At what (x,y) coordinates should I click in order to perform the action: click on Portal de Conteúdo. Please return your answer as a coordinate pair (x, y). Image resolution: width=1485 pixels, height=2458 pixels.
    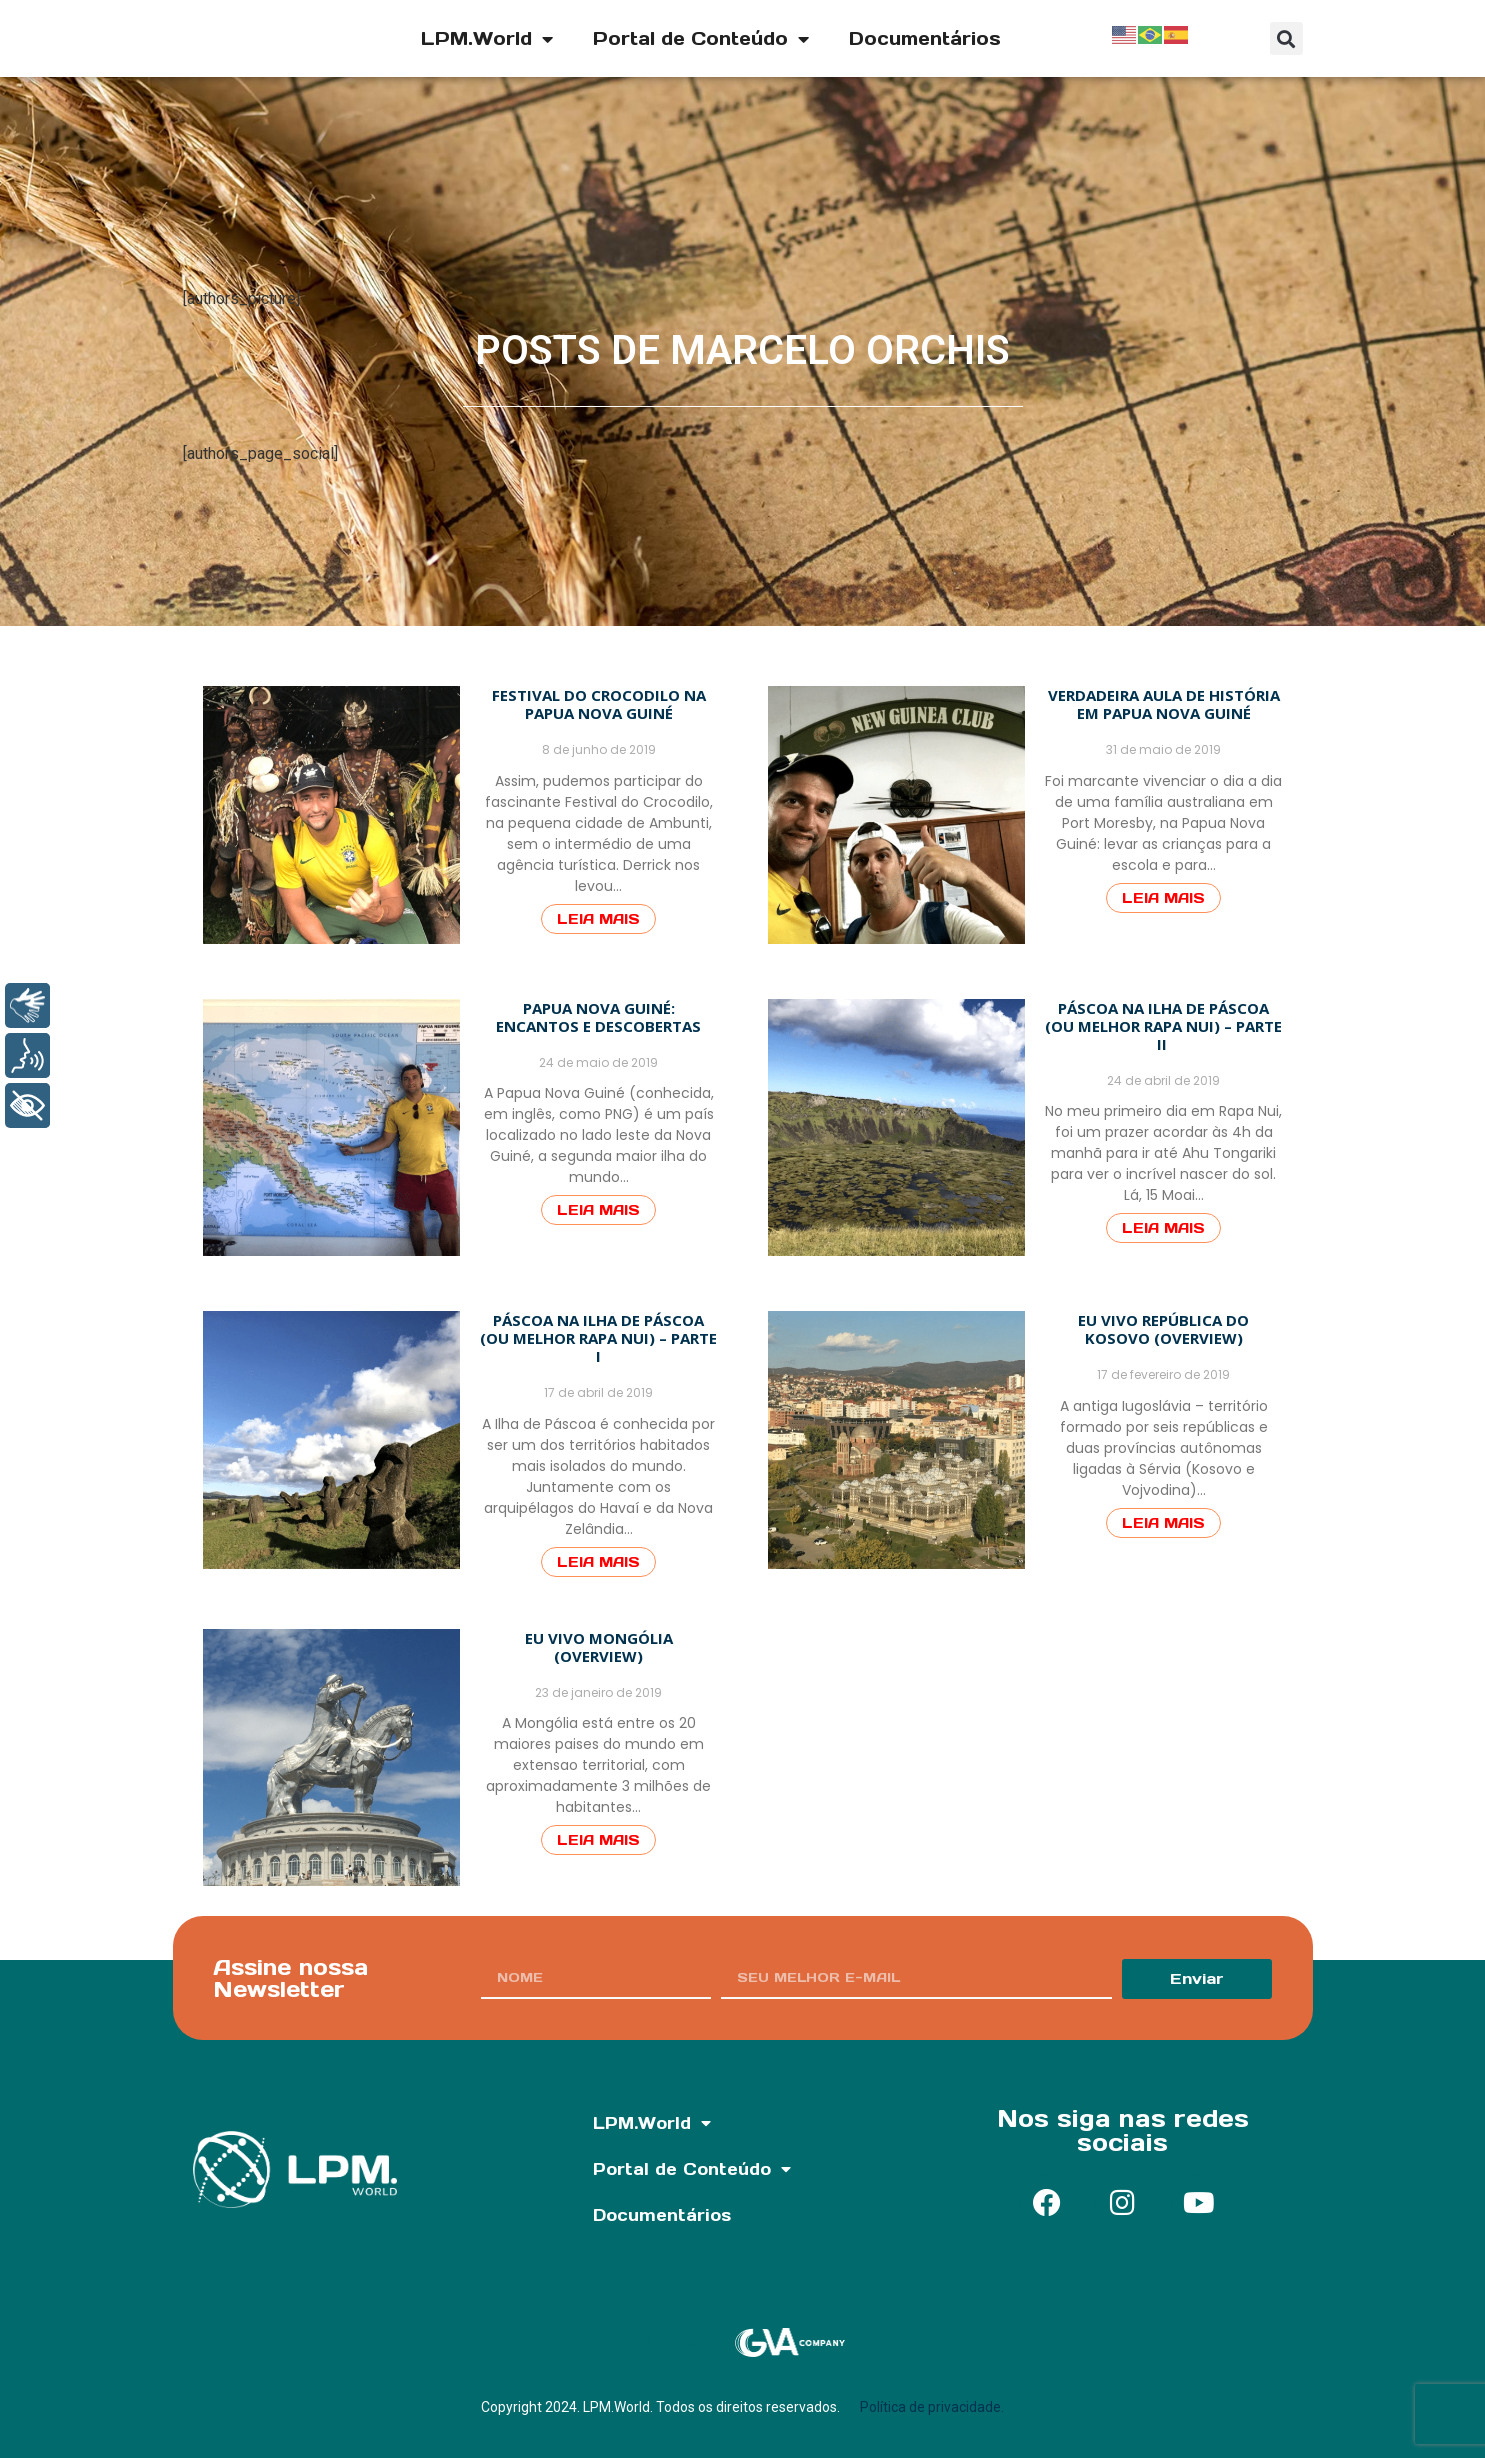
    Looking at the image, I should click on (701, 39).